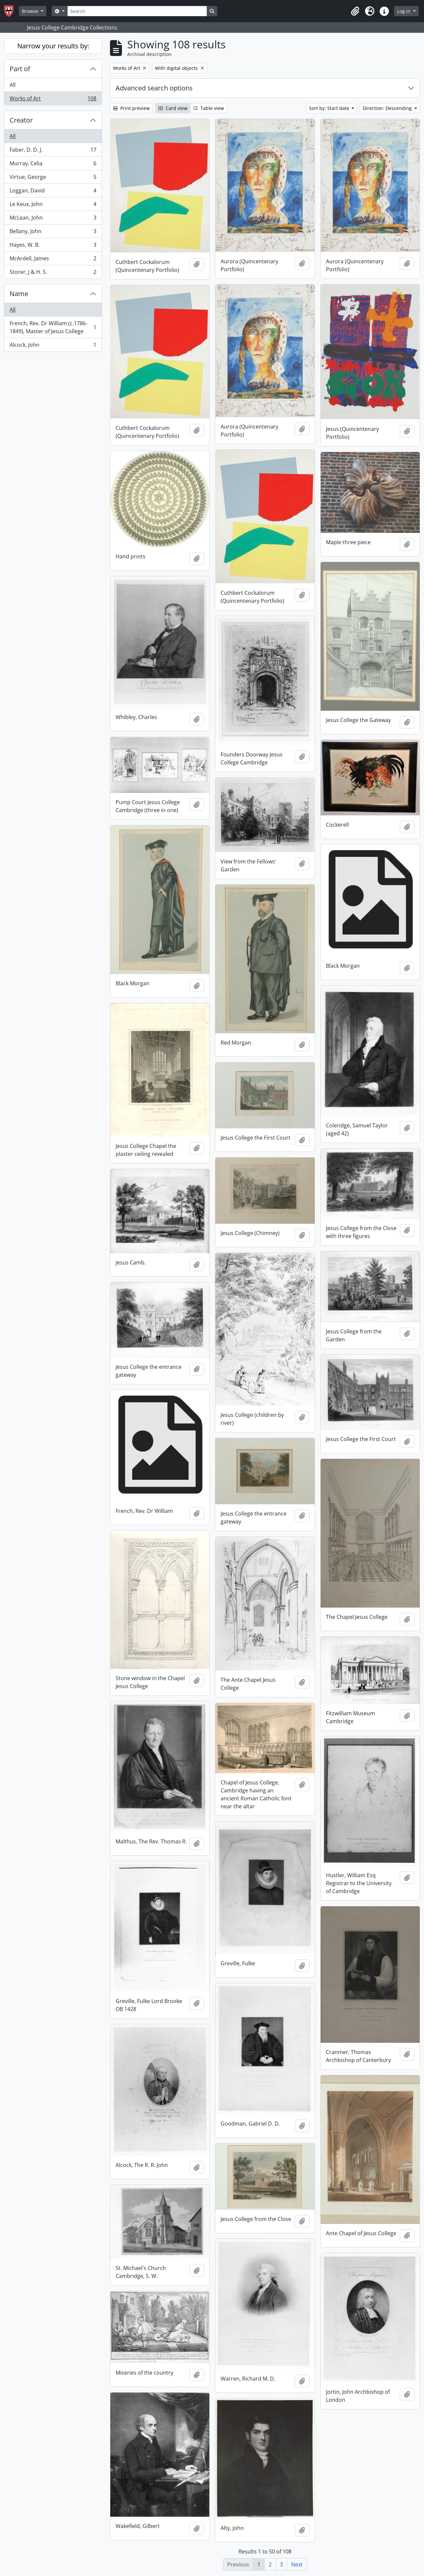  I want to click on Browse, so click(30, 11).